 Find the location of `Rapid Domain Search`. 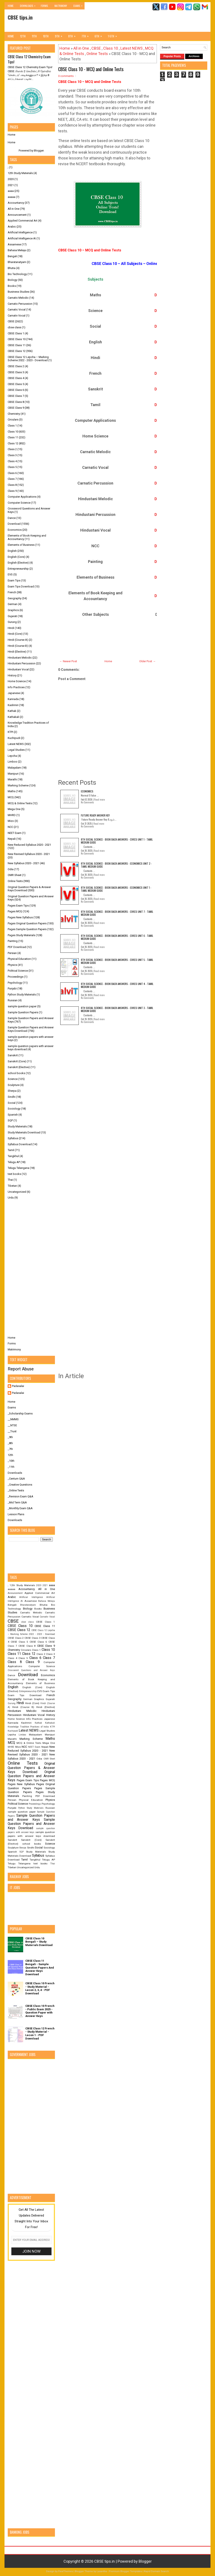

Rapid Domain Search is located at coordinates (156, 2571).